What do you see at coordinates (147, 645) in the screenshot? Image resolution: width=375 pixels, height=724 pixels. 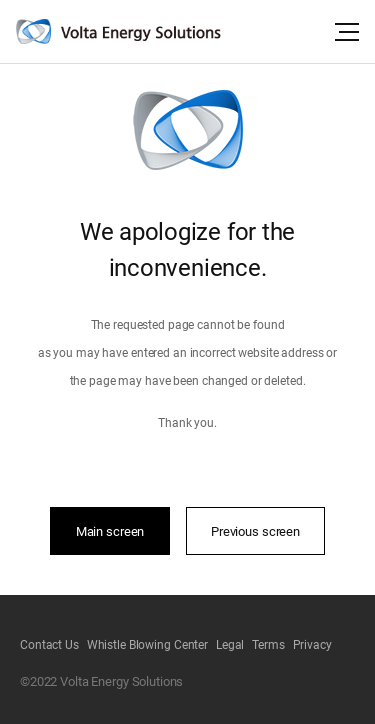 I see `Whistle Blowing Center` at bounding box center [147, 645].